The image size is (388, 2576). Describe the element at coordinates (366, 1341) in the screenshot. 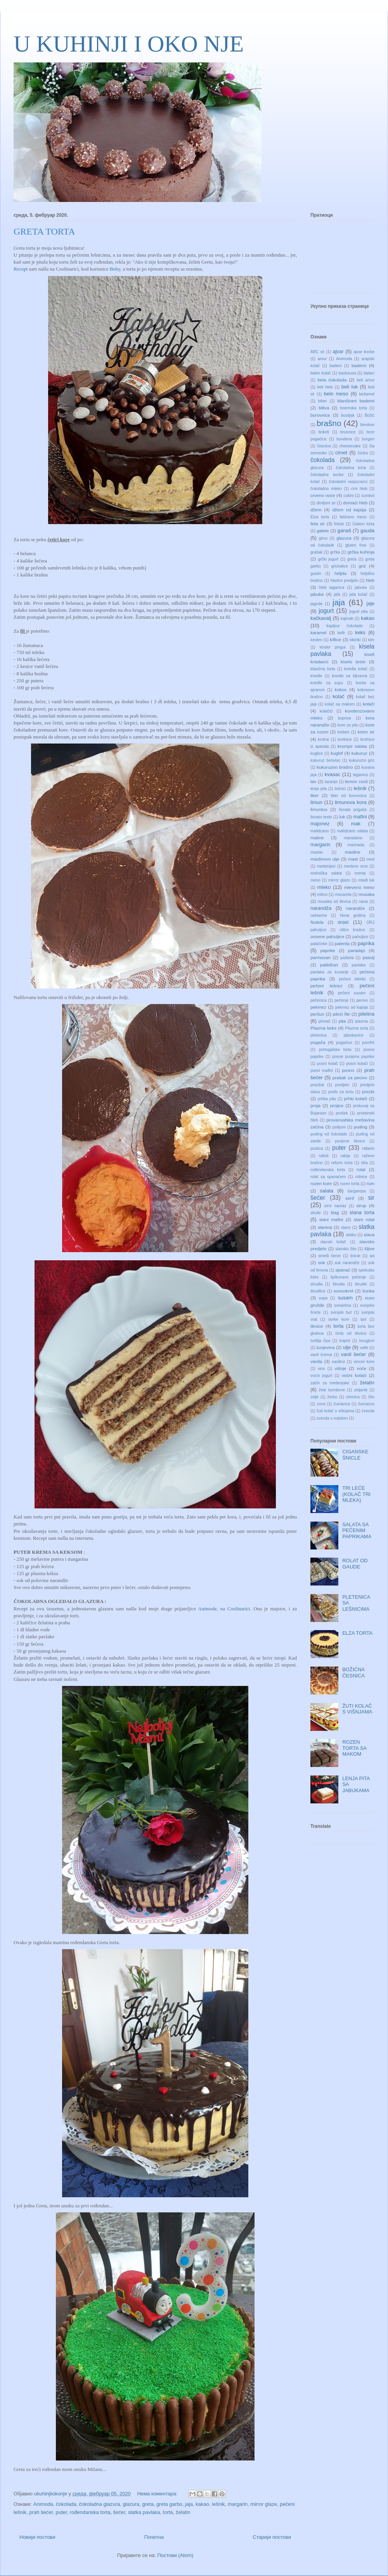

I see `trouglovi` at that location.